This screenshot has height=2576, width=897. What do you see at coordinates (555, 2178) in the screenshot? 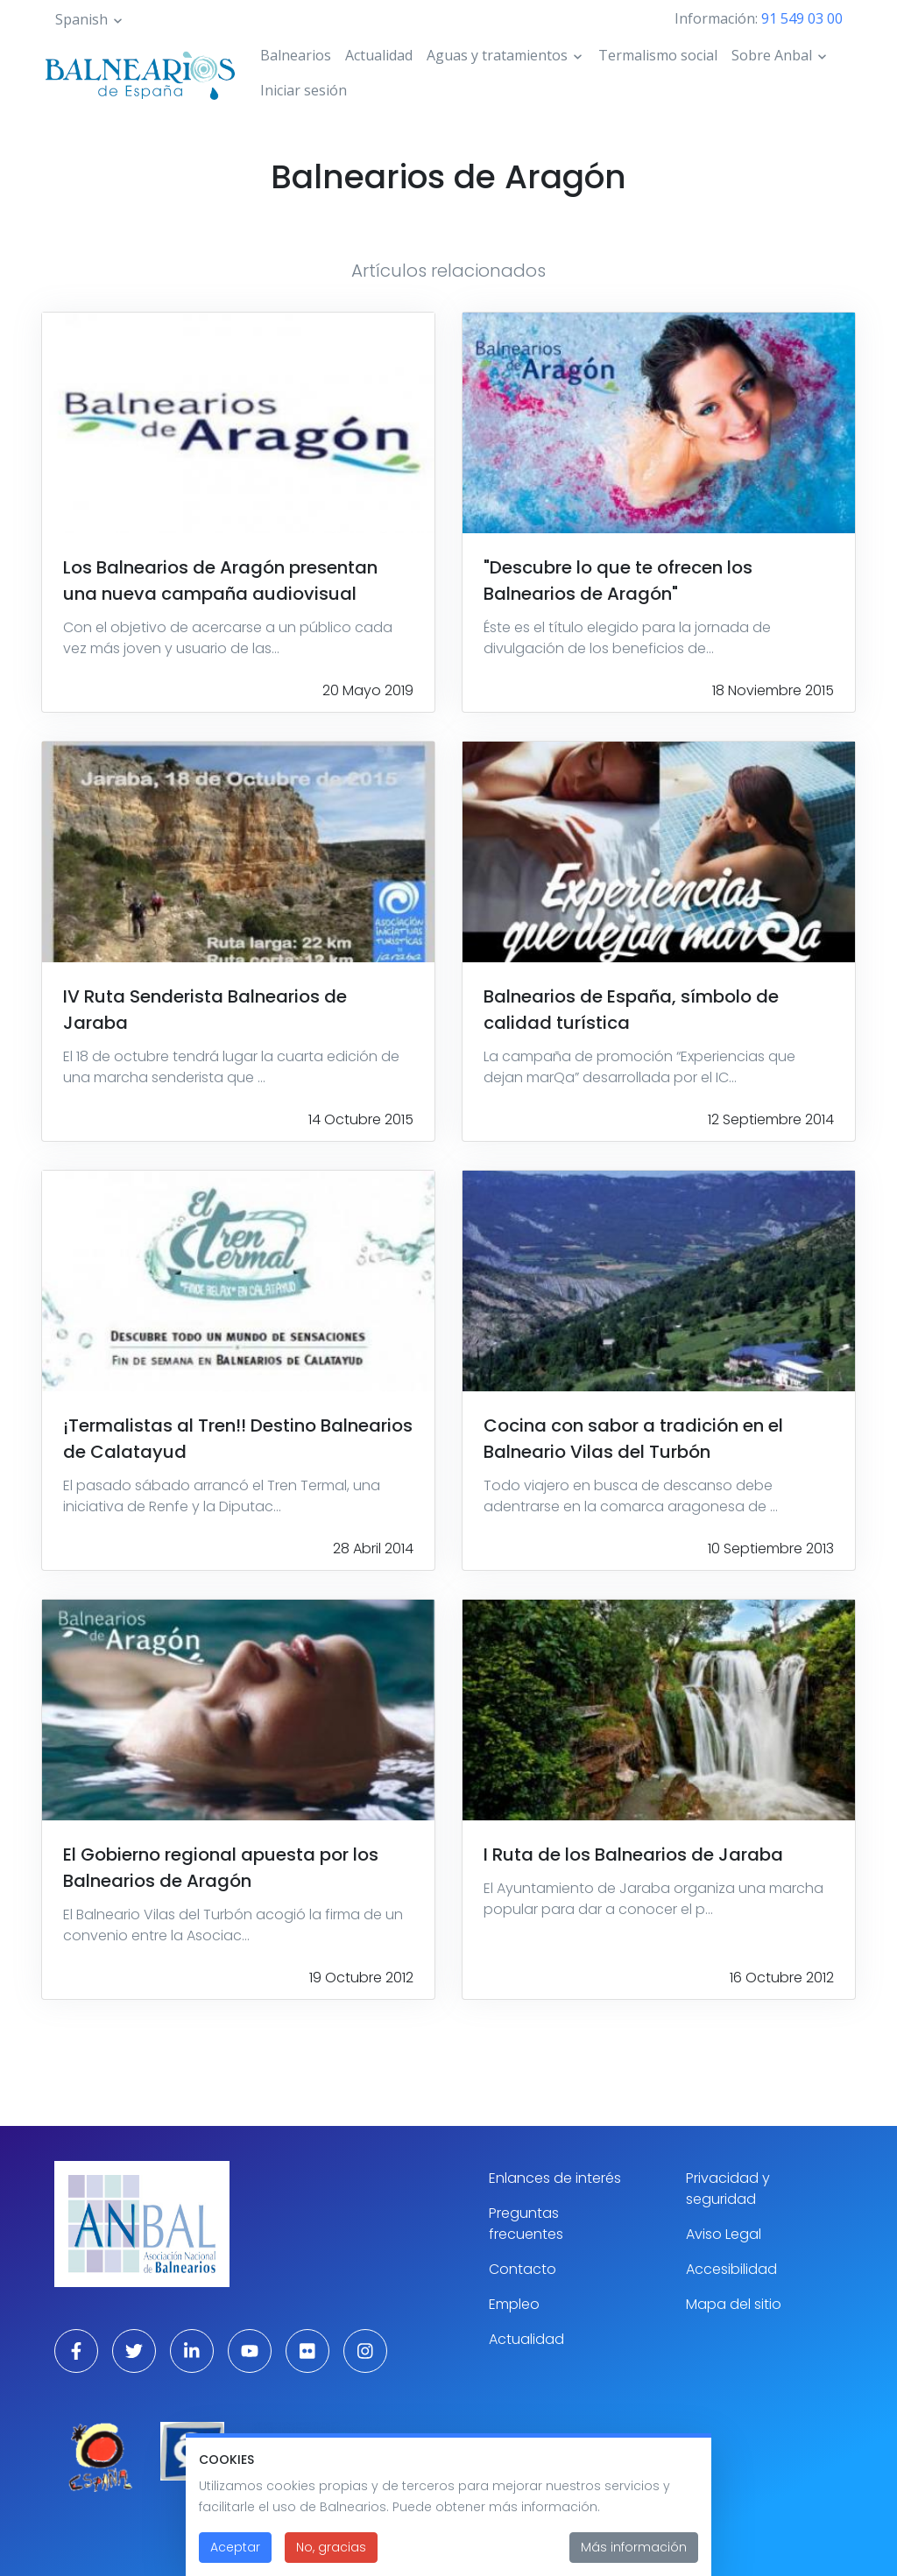
I see `Enlances de interés` at bounding box center [555, 2178].